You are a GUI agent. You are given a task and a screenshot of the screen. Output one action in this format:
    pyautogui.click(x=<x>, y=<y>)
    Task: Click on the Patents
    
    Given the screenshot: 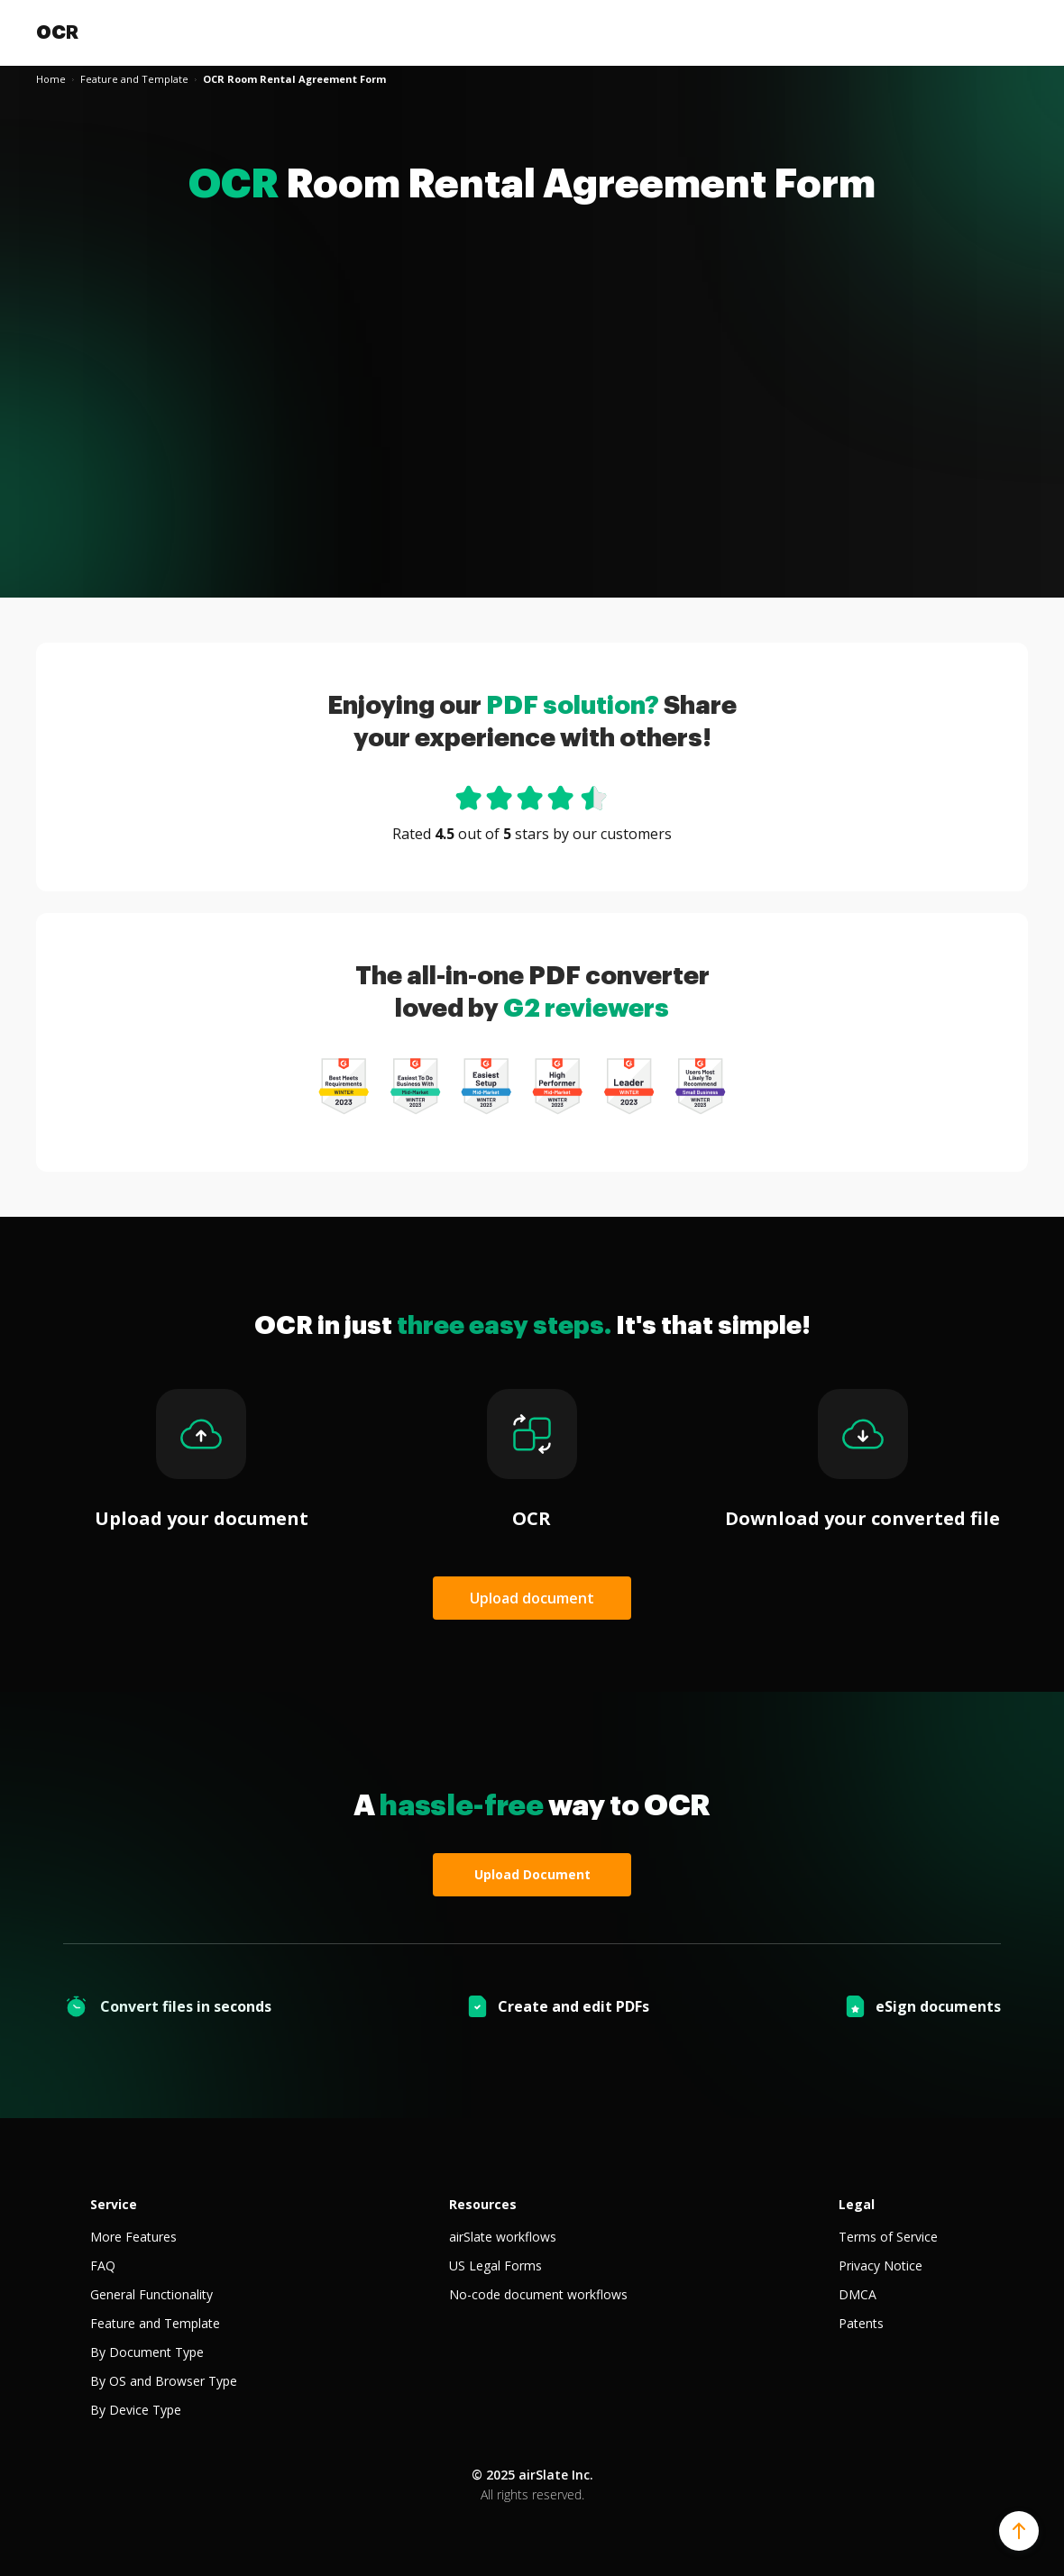 What is the action you would take?
    pyautogui.click(x=861, y=2323)
    